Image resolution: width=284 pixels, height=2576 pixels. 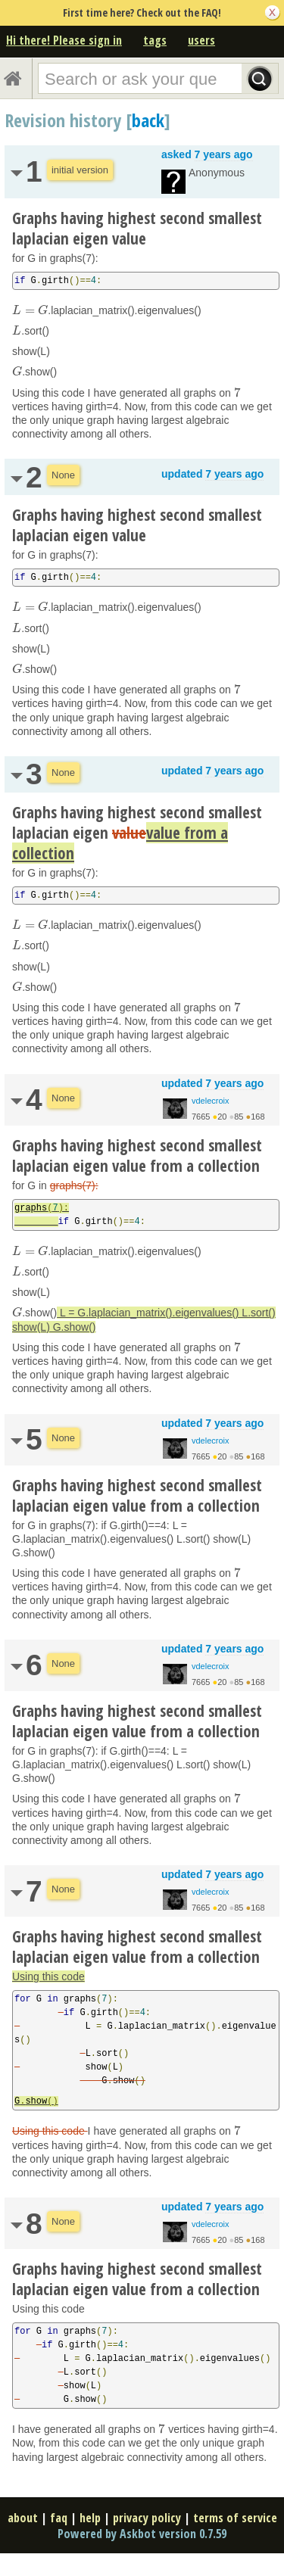 I want to click on Hi there! Please sign in, so click(x=64, y=40).